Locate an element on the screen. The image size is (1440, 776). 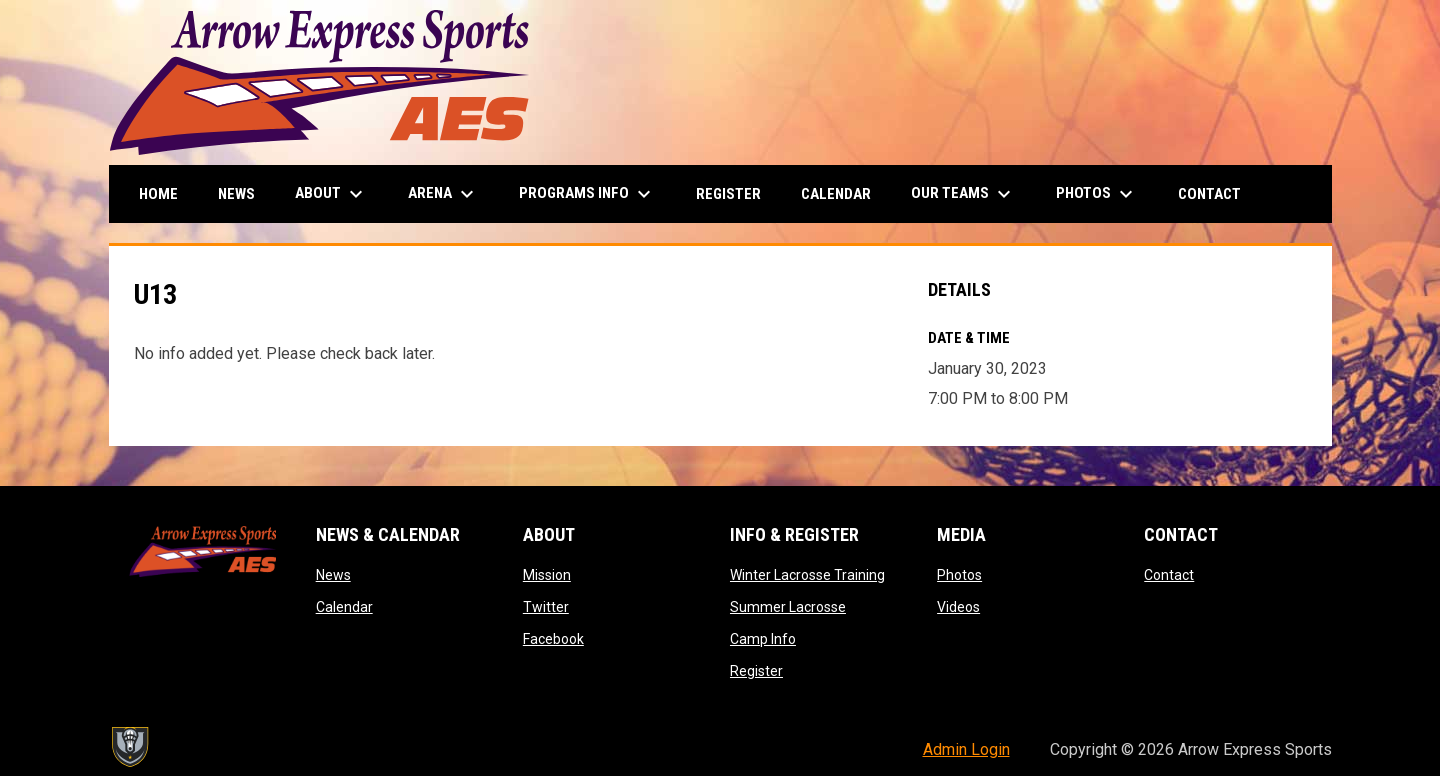
News [menuitem] is located at coordinates (236, 194).